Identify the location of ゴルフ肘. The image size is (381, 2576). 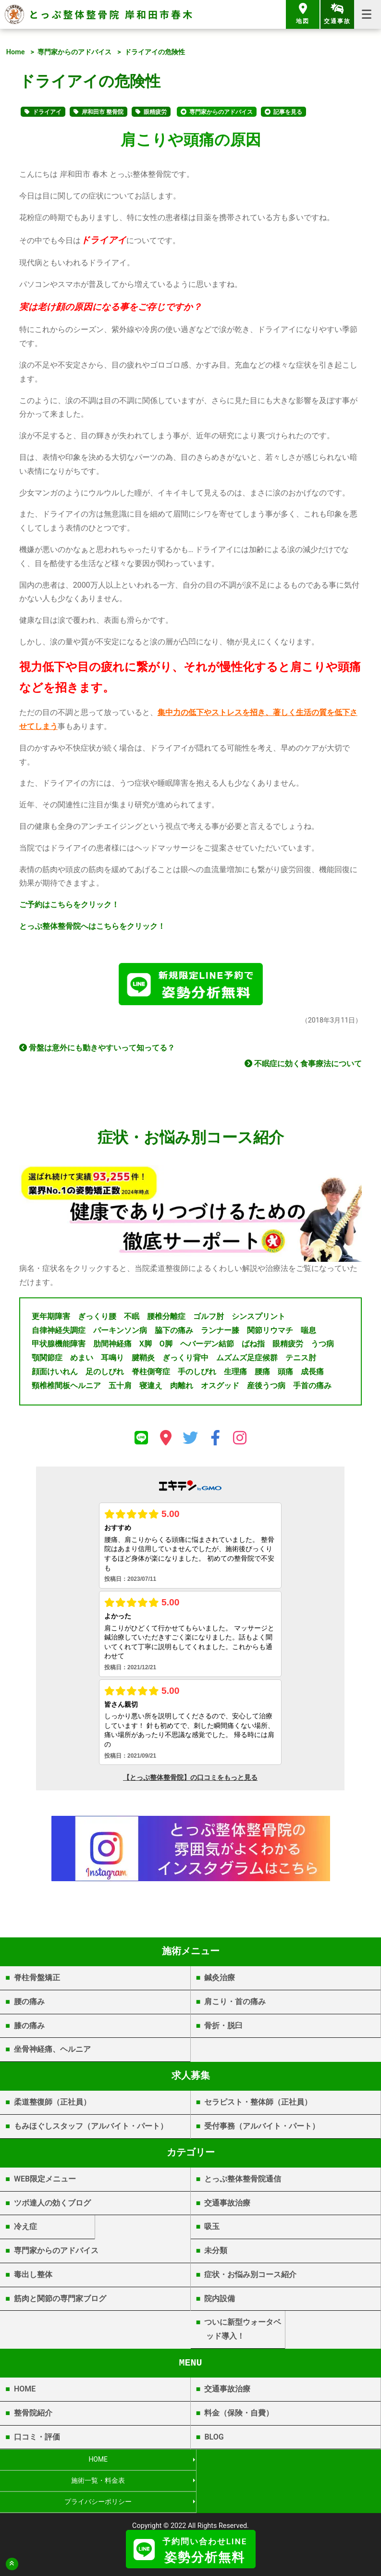
(208, 1319).